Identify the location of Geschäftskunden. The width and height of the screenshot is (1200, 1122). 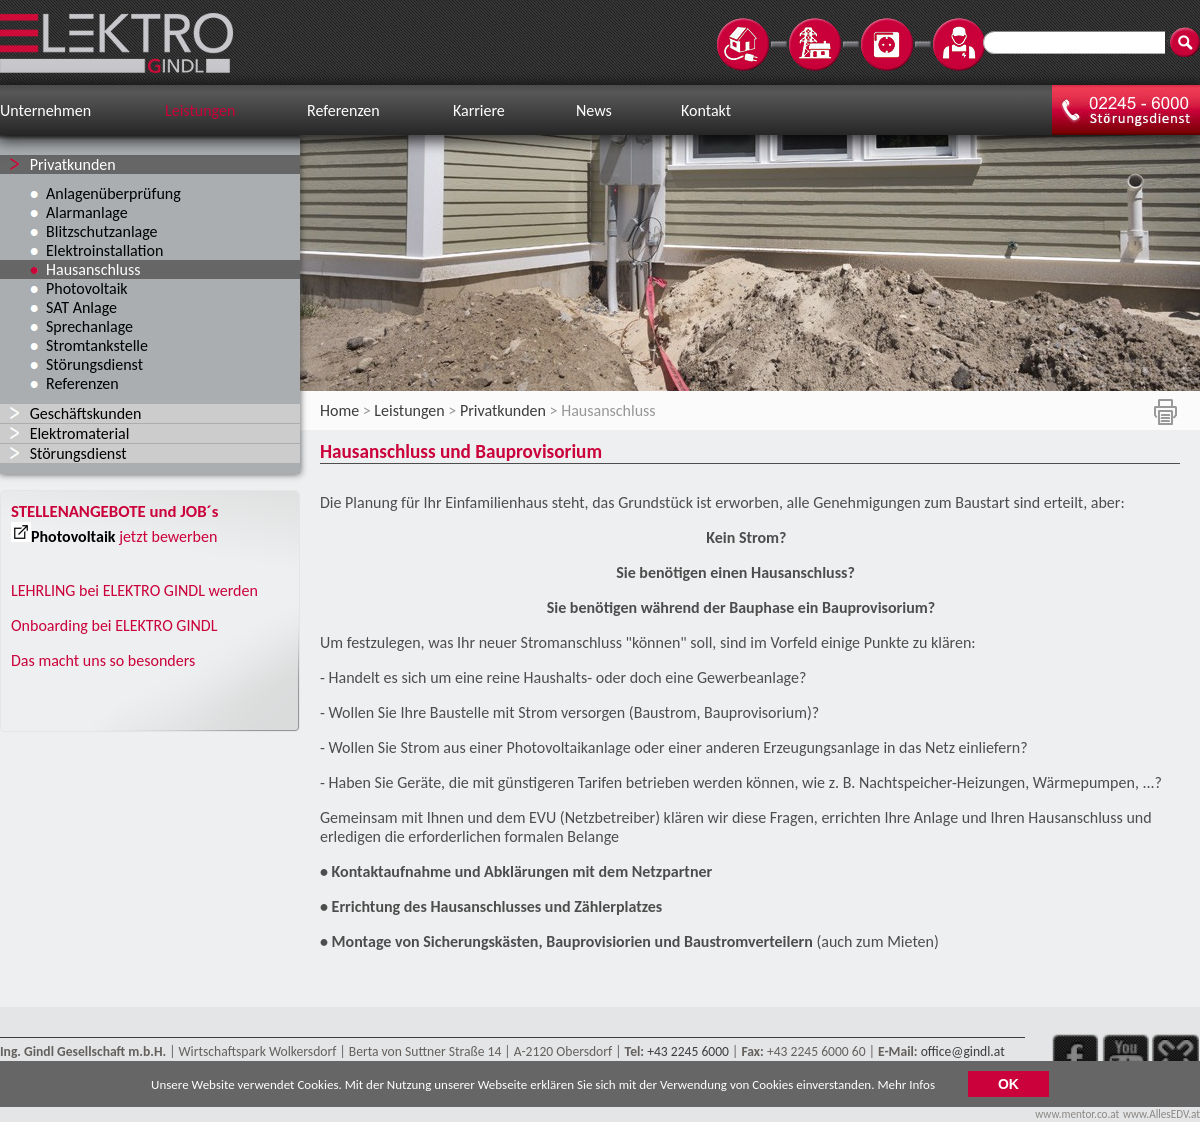
(86, 413).